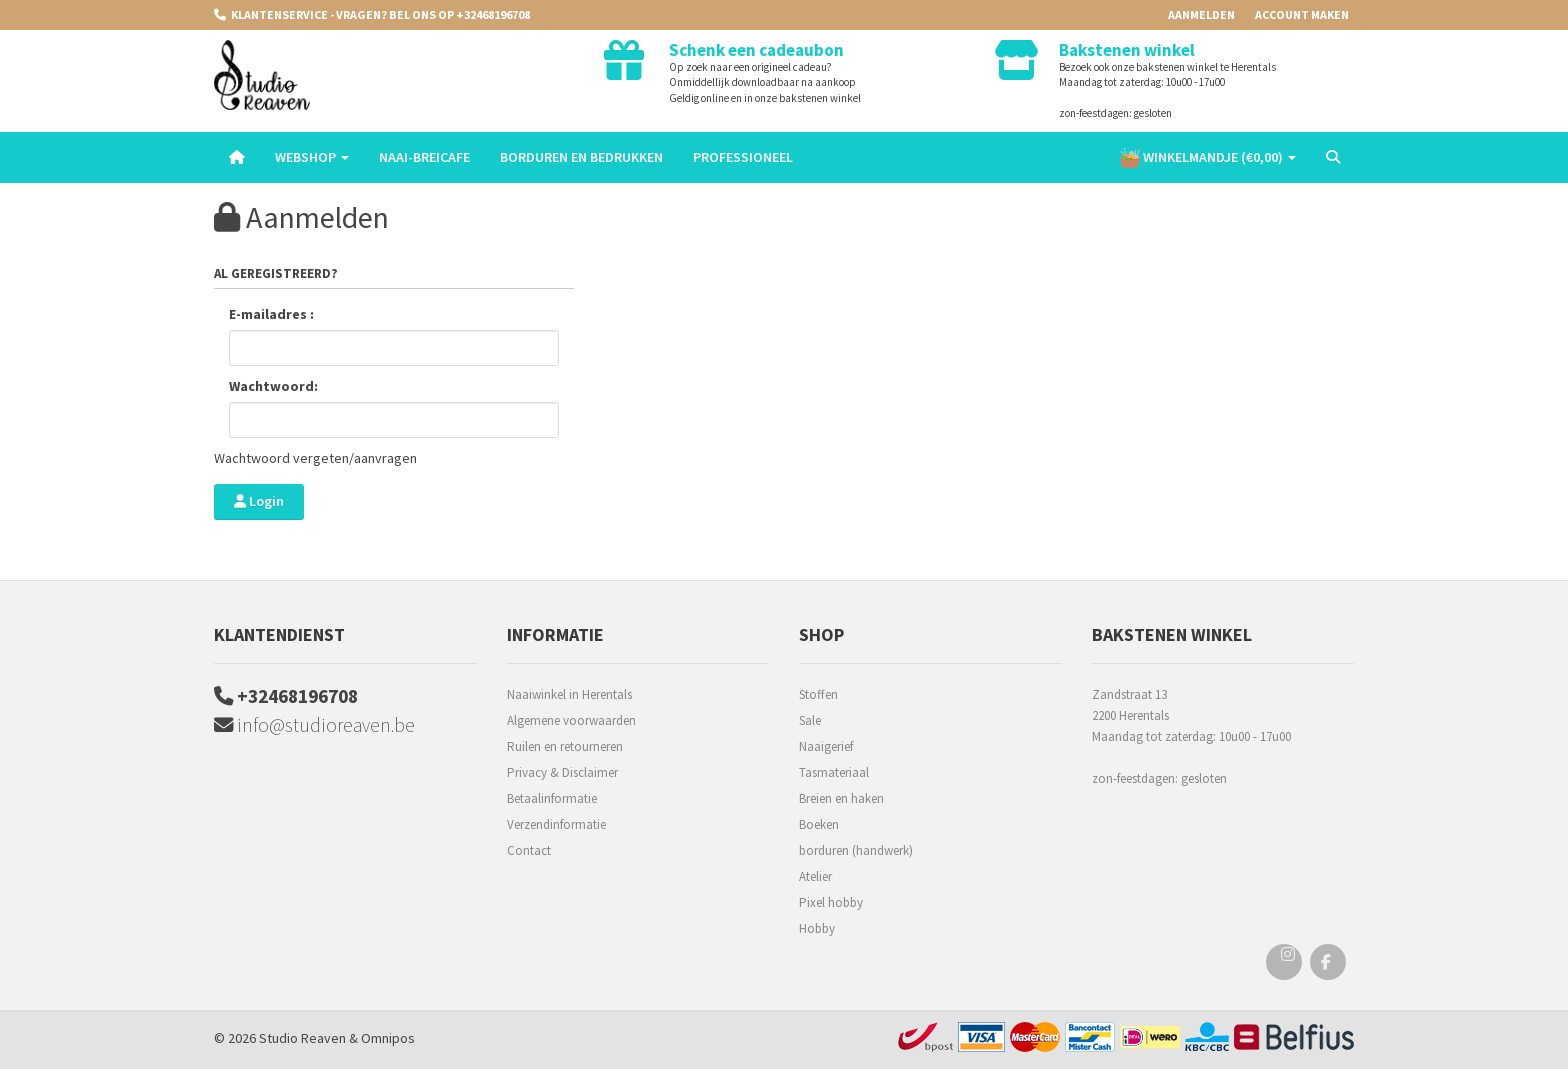 This screenshot has width=1568, height=1069. Describe the element at coordinates (569, 694) in the screenshot. I see `Naaiwinkel in Herentals` at that location.